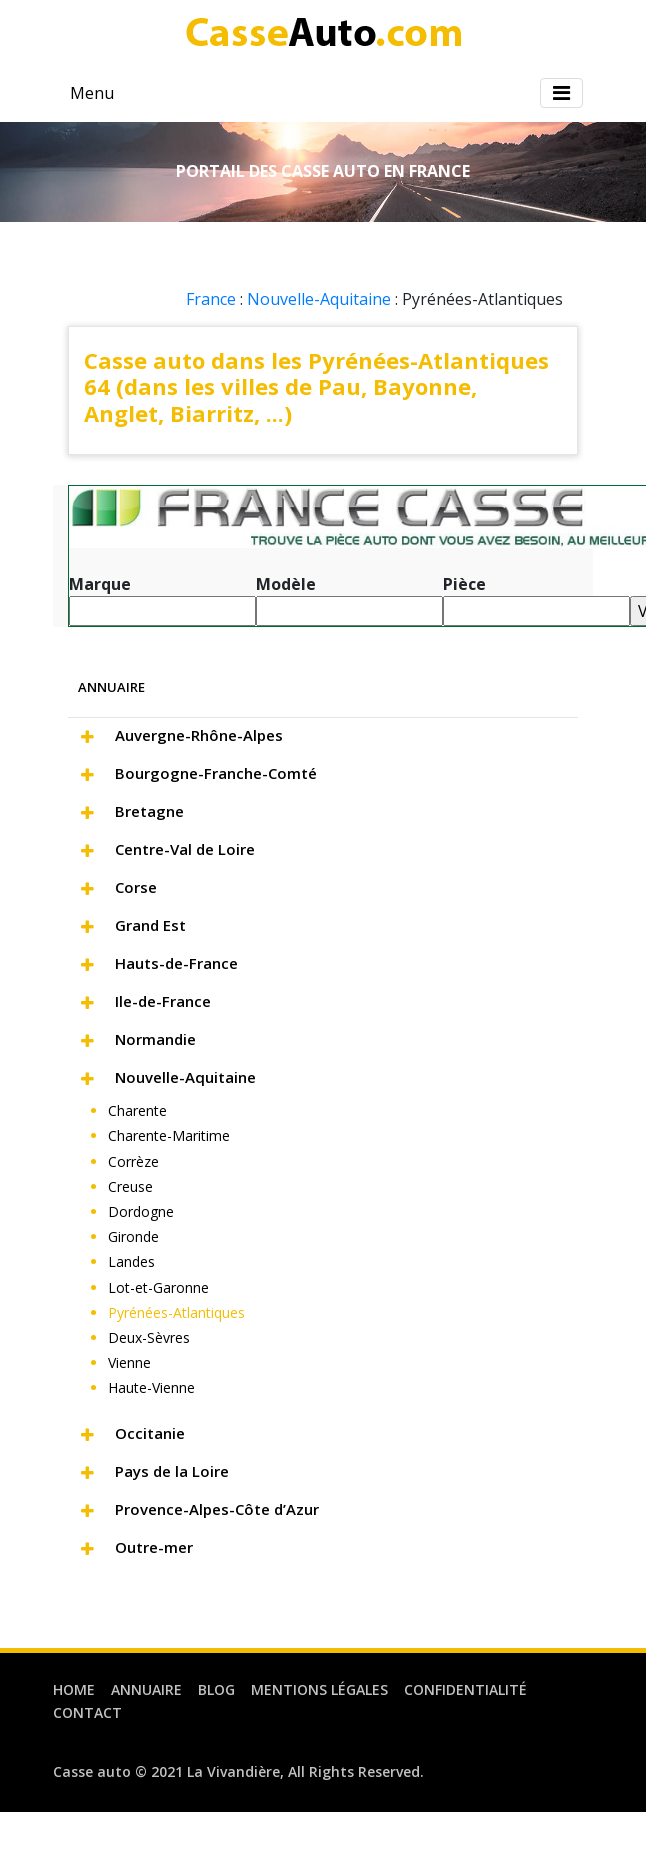 This screenshot has width=646, height=1873. What do you see at coordinates (319, 1689) in the screenshot?
I see `Mentions légales` at bounding box center [319, 1689].